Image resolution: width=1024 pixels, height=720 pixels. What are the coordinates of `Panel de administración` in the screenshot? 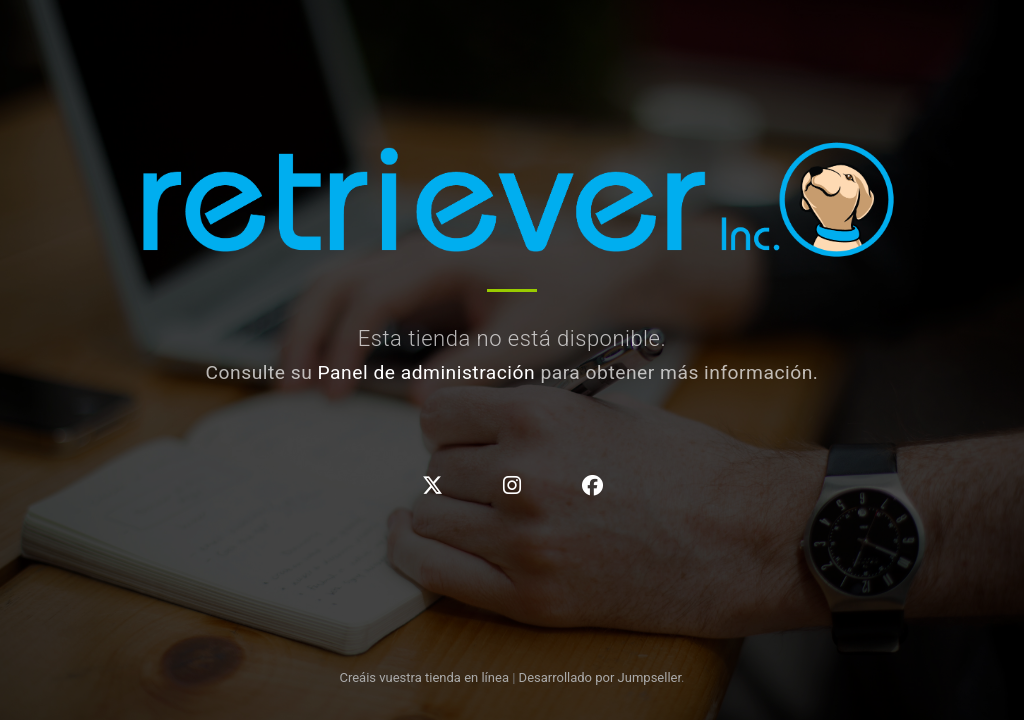 It's located at (427, 372).